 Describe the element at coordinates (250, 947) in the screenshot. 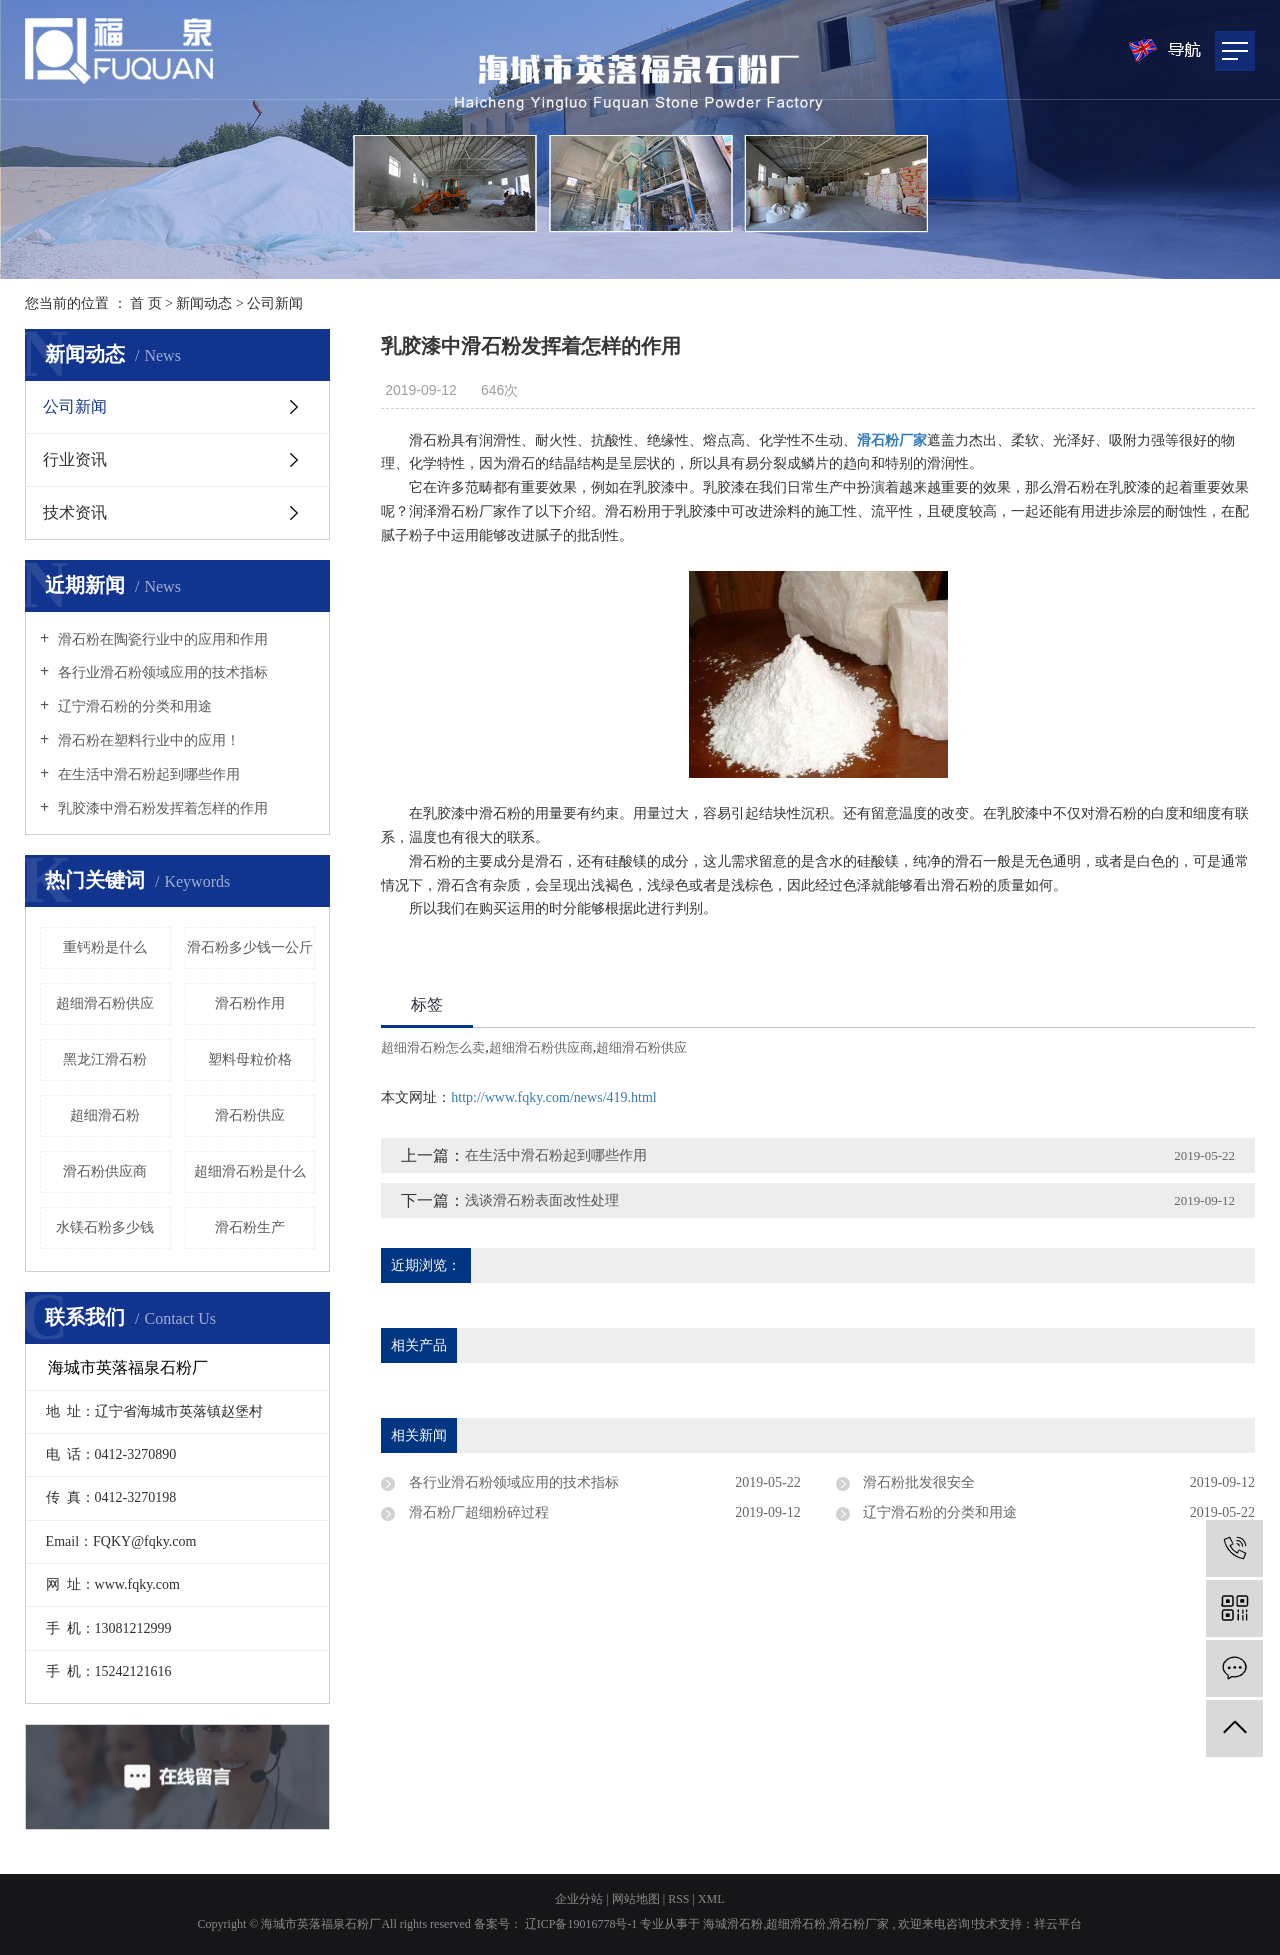

I see `滑石粉多少钱一公斤` at that location.